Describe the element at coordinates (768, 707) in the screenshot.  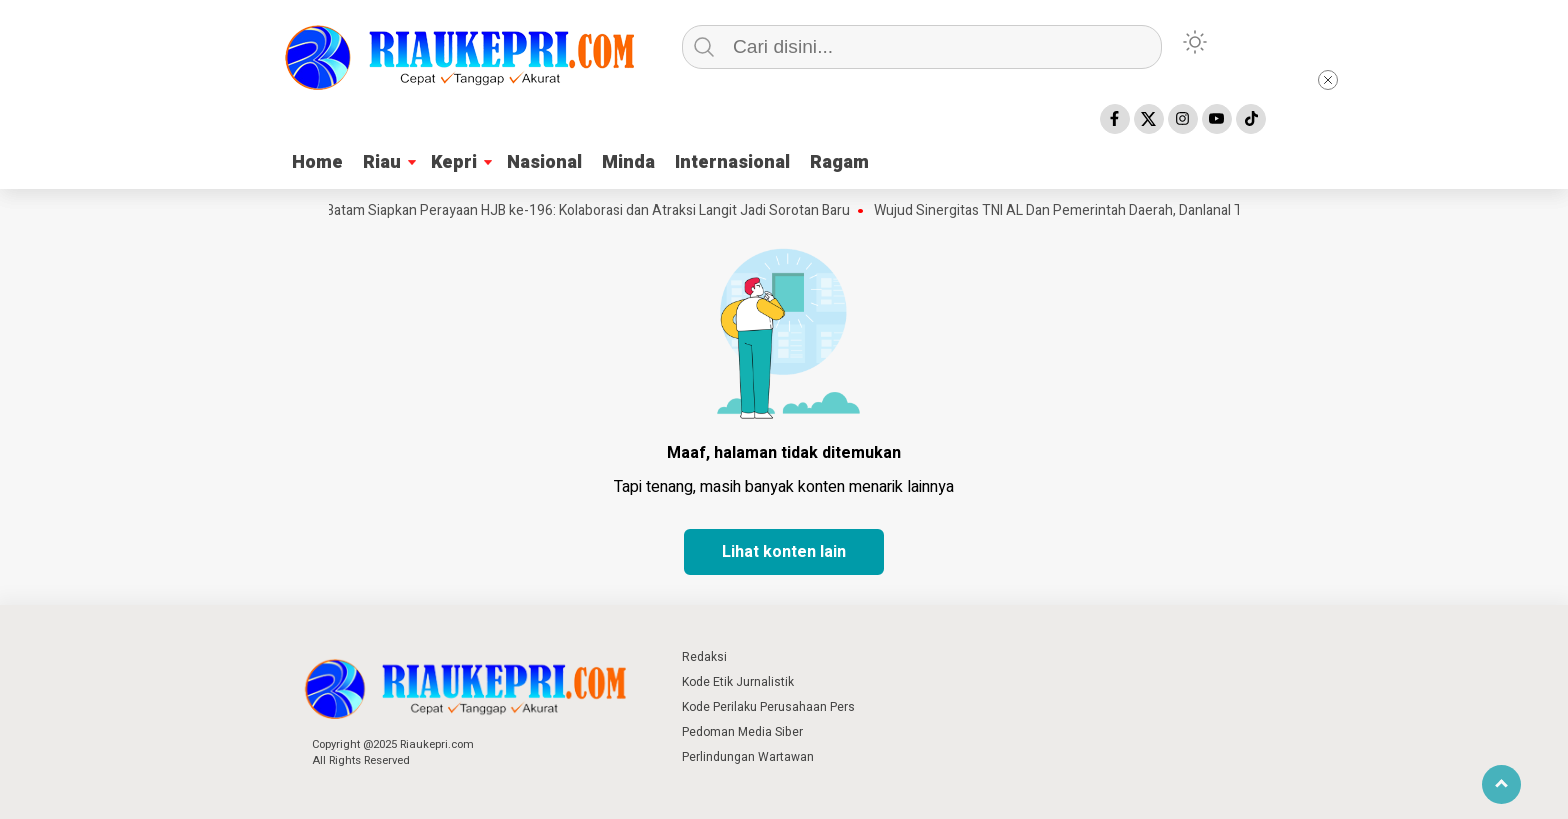
I see `Kode Perilaku Perusahaan Pers` at that location.